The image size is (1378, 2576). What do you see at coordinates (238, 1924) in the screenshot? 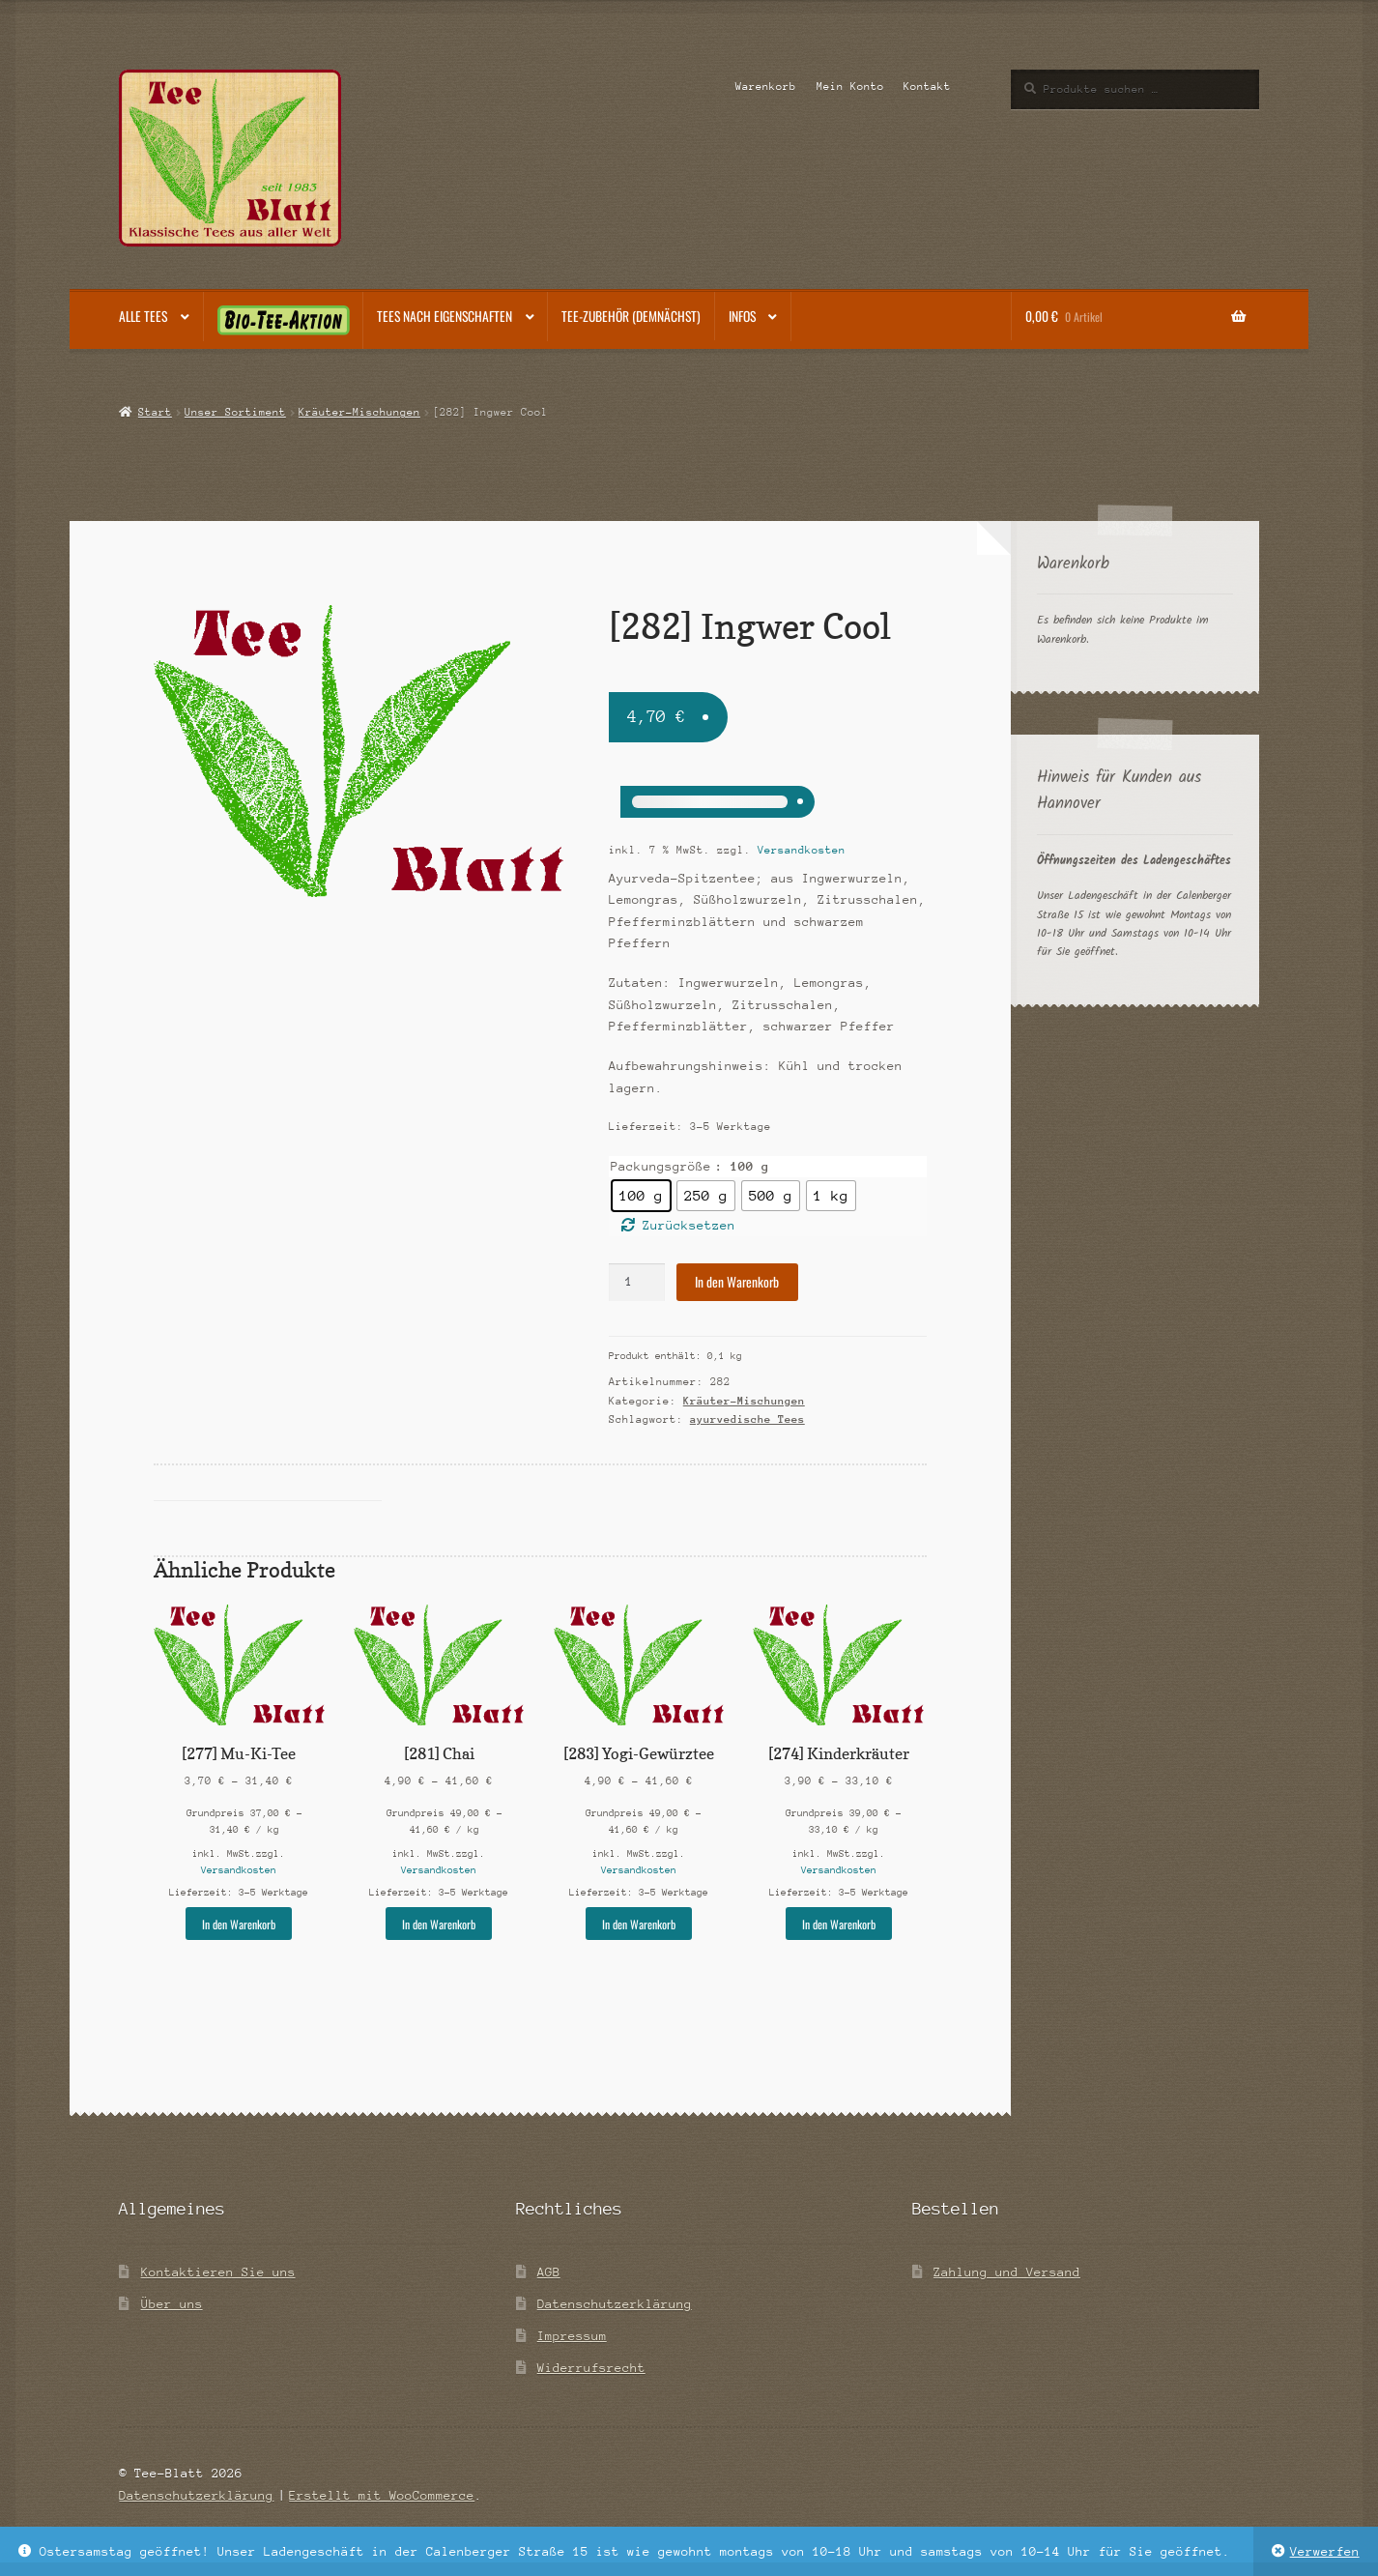
I see `In den Warenkorb [Wähle Optionen für „[277] Mu-Ki-Tee“]` at bounding box center [238, 1924].